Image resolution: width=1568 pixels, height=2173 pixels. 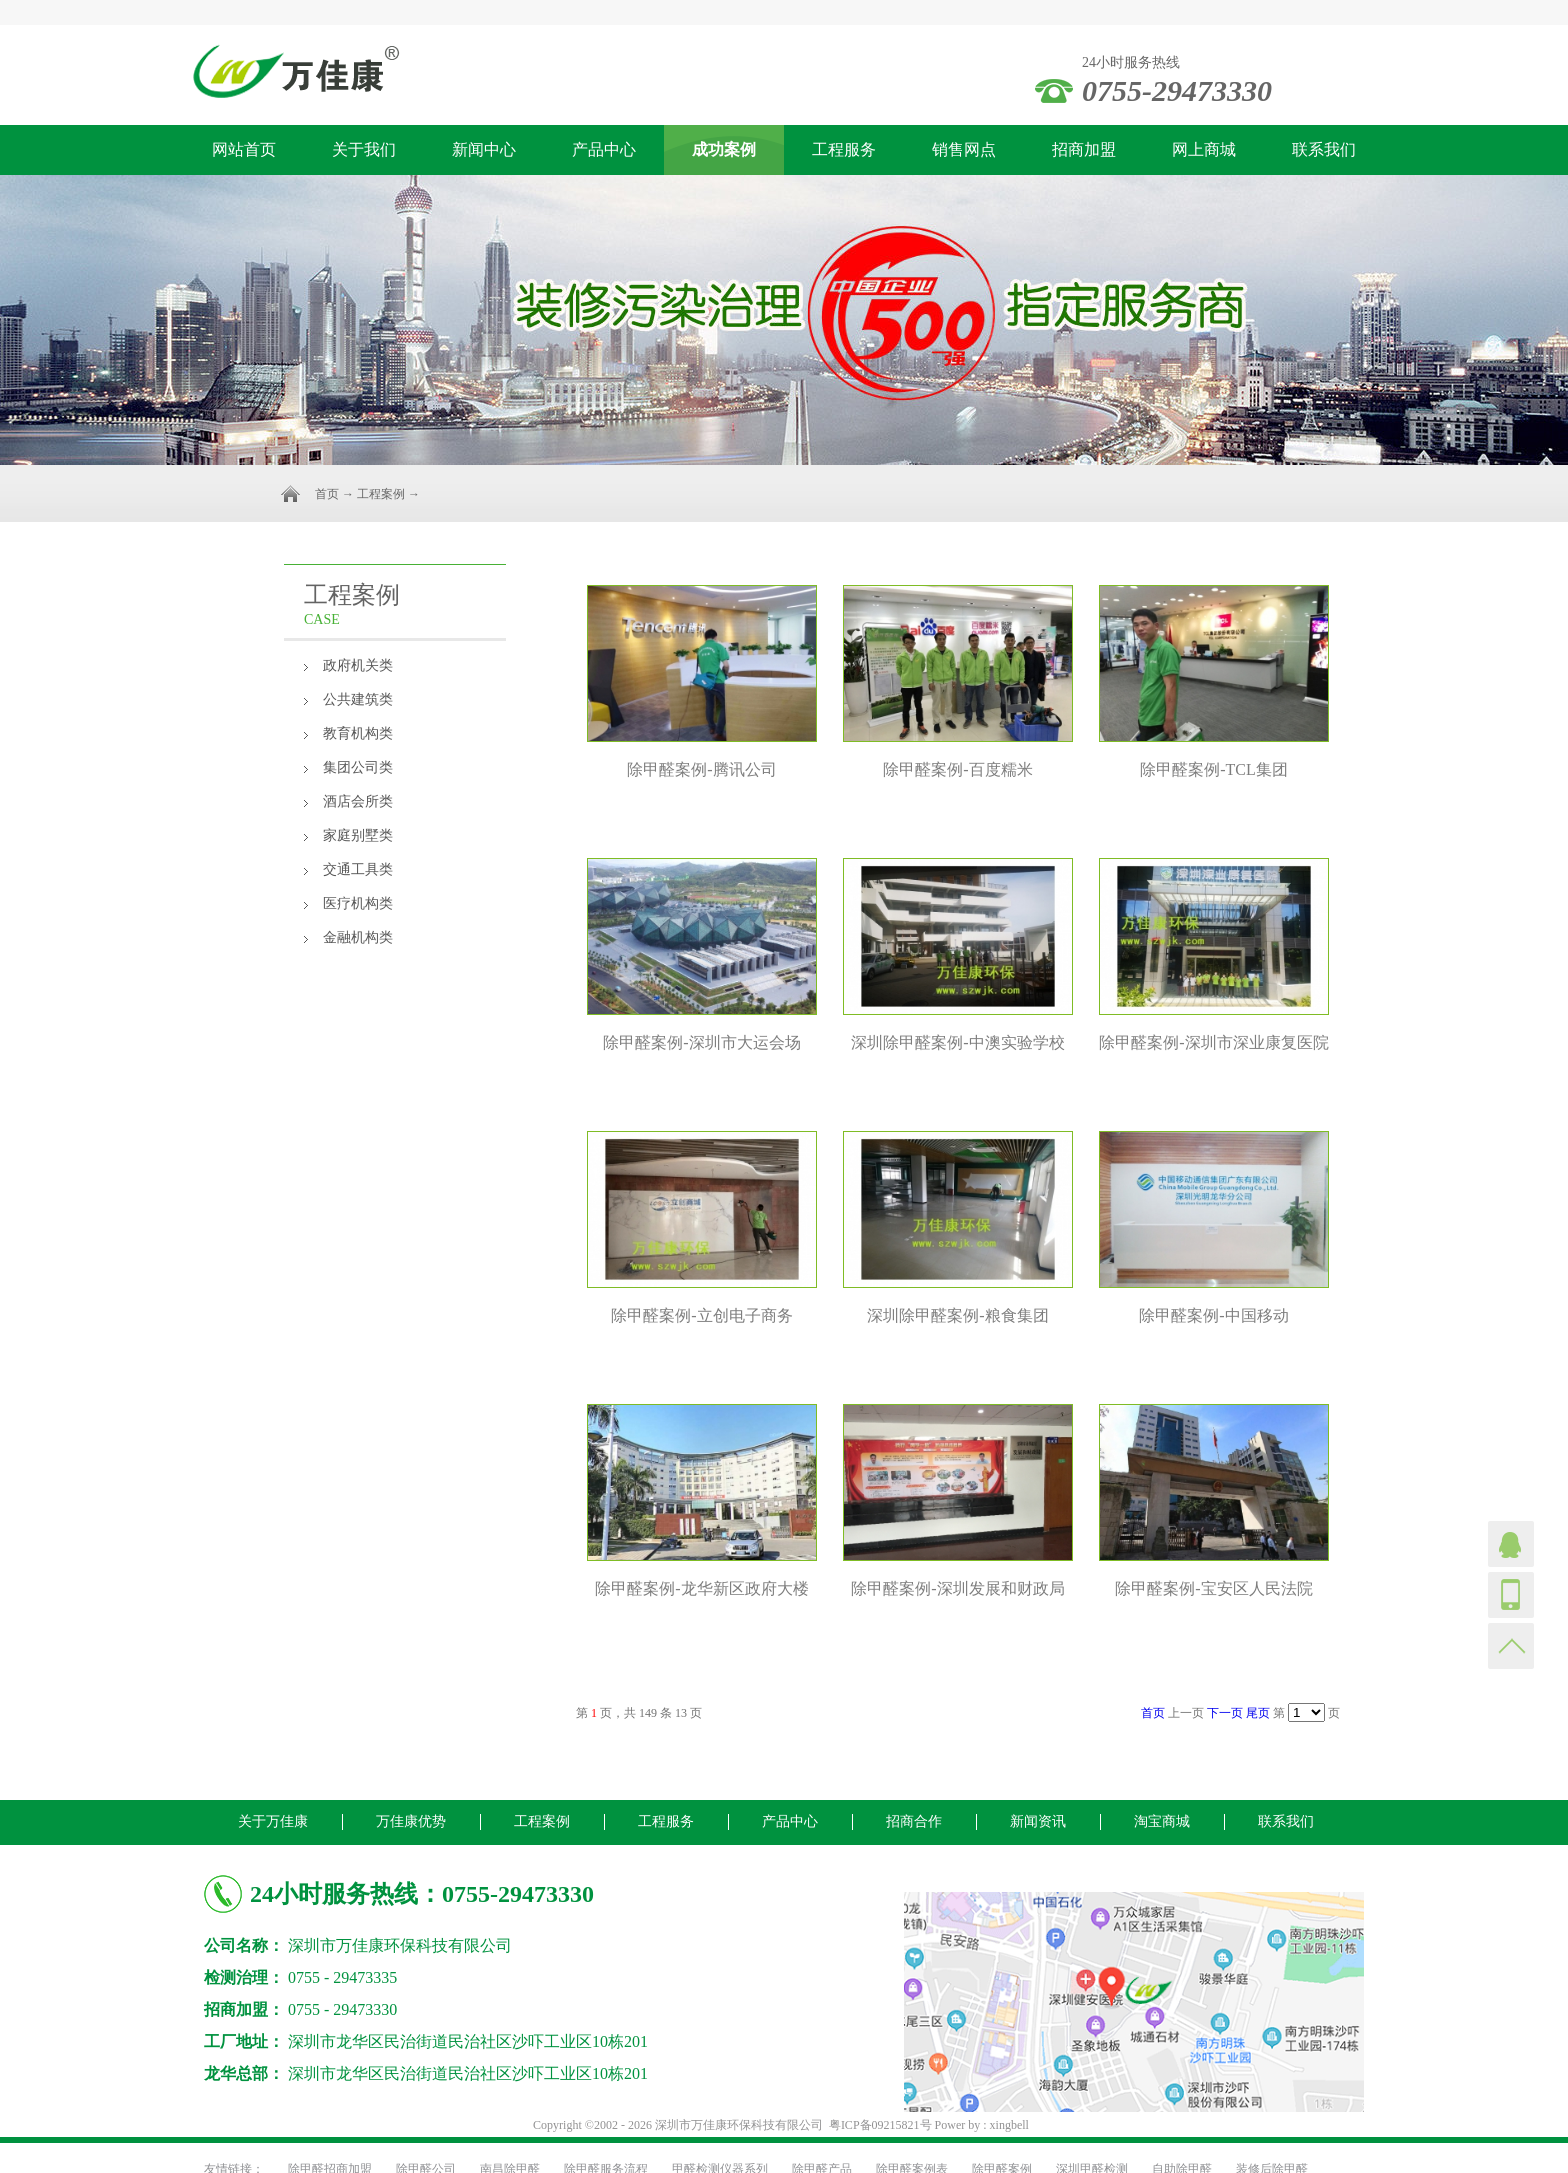 I want to click on 招商合作, so click(x=914, y=1821).